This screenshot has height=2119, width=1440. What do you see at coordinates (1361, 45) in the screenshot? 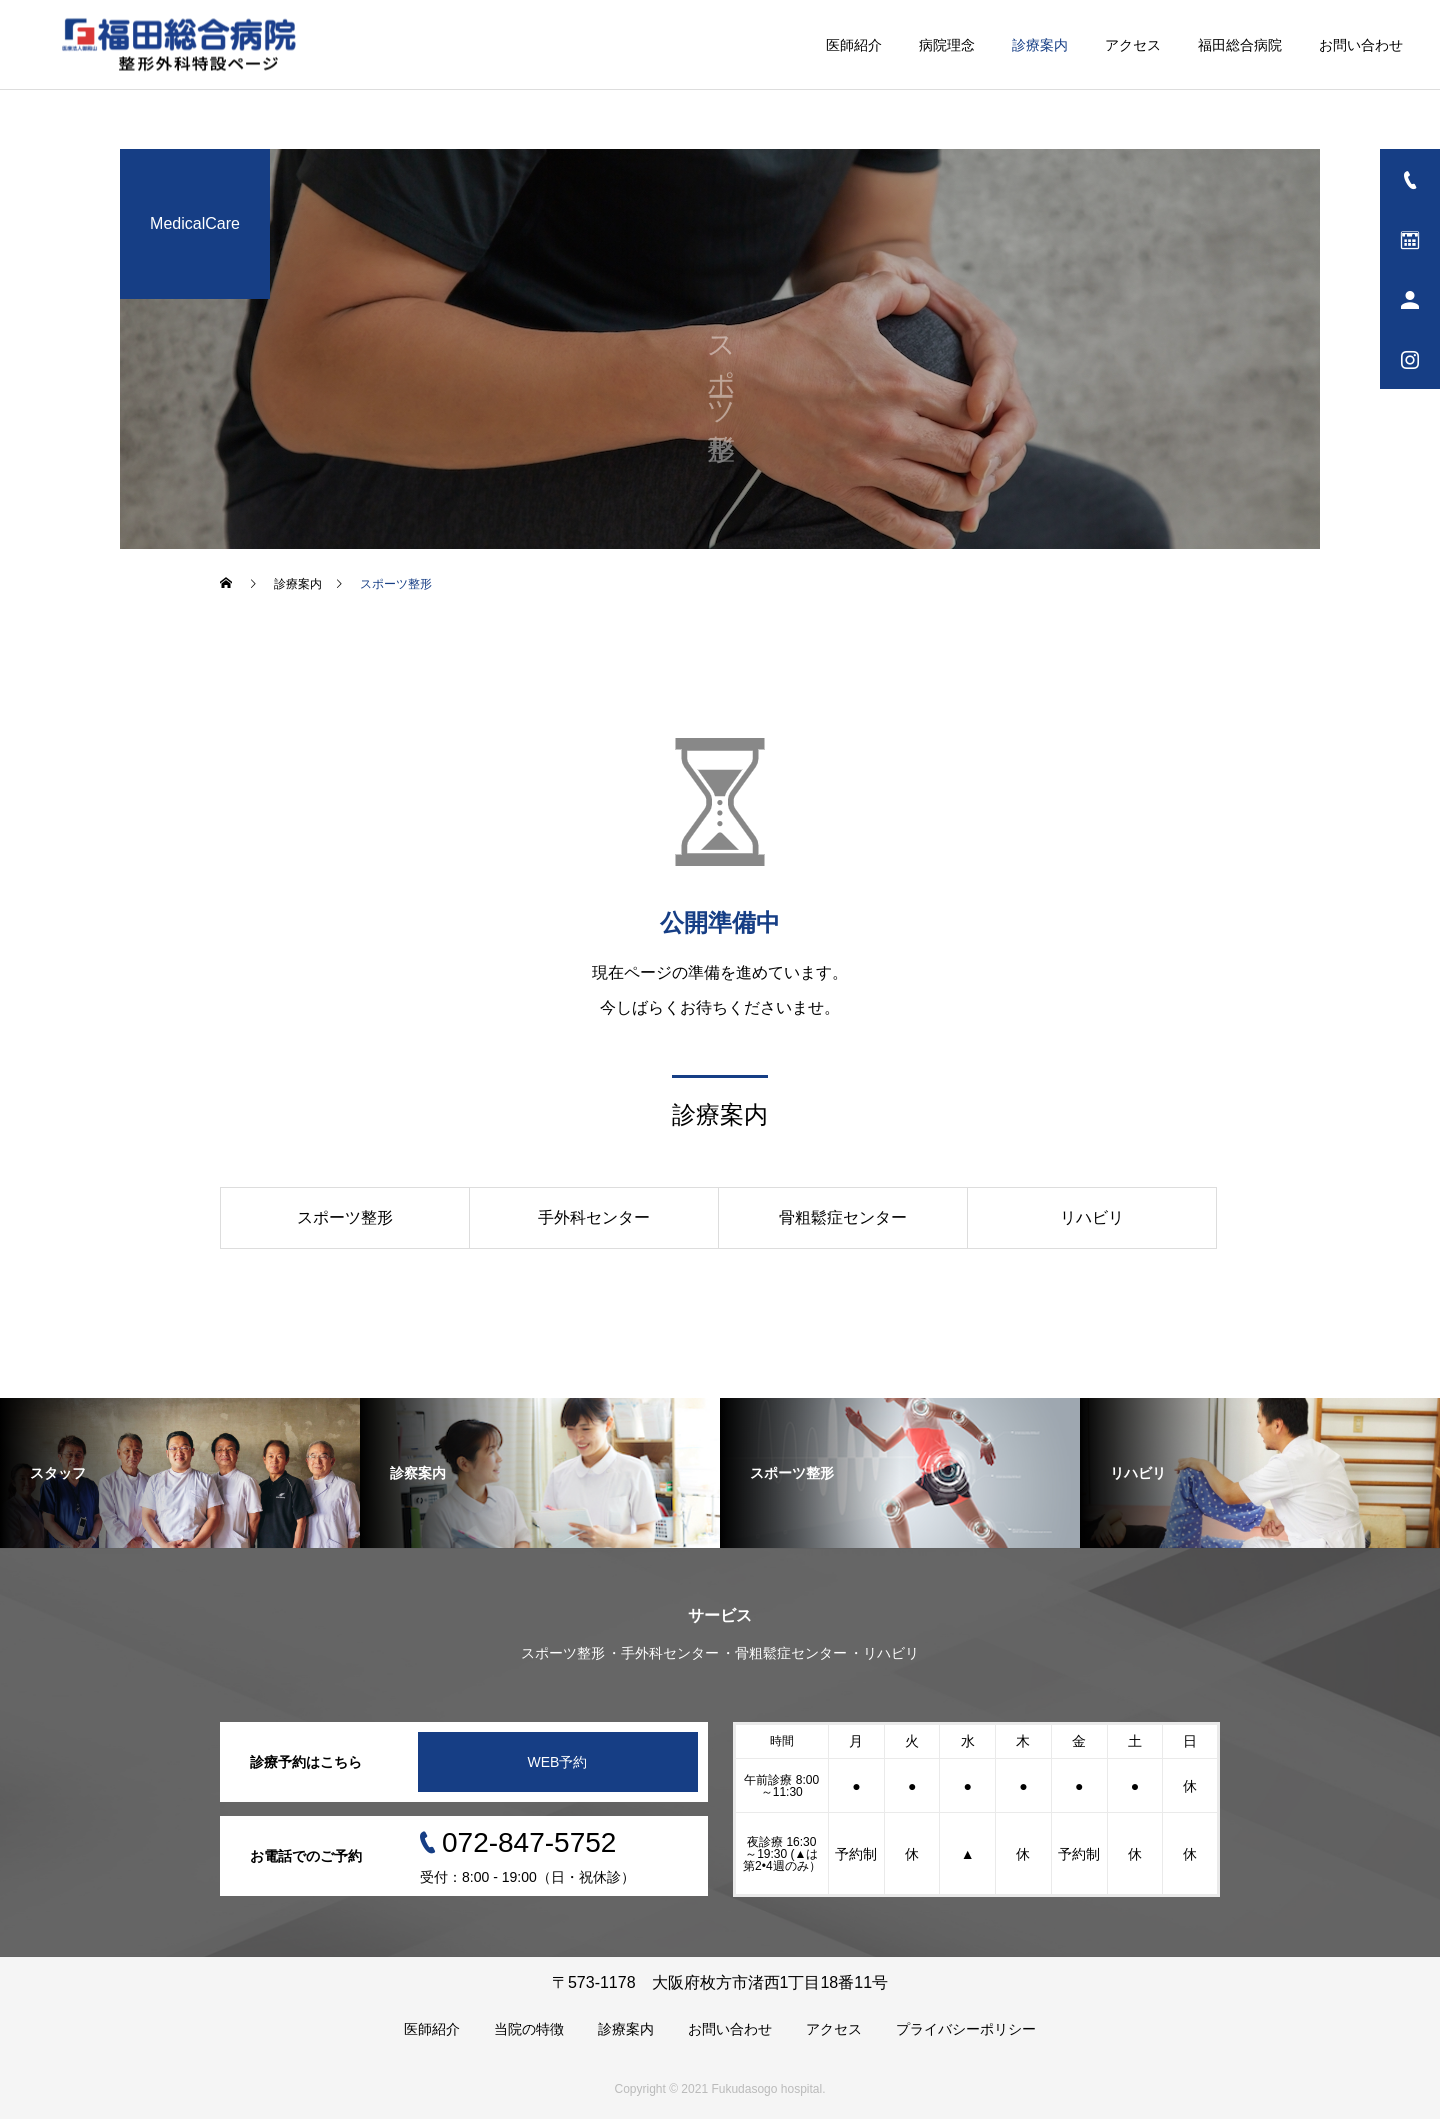
I see `お問い合わせ` at bounding box center [1361, 45].